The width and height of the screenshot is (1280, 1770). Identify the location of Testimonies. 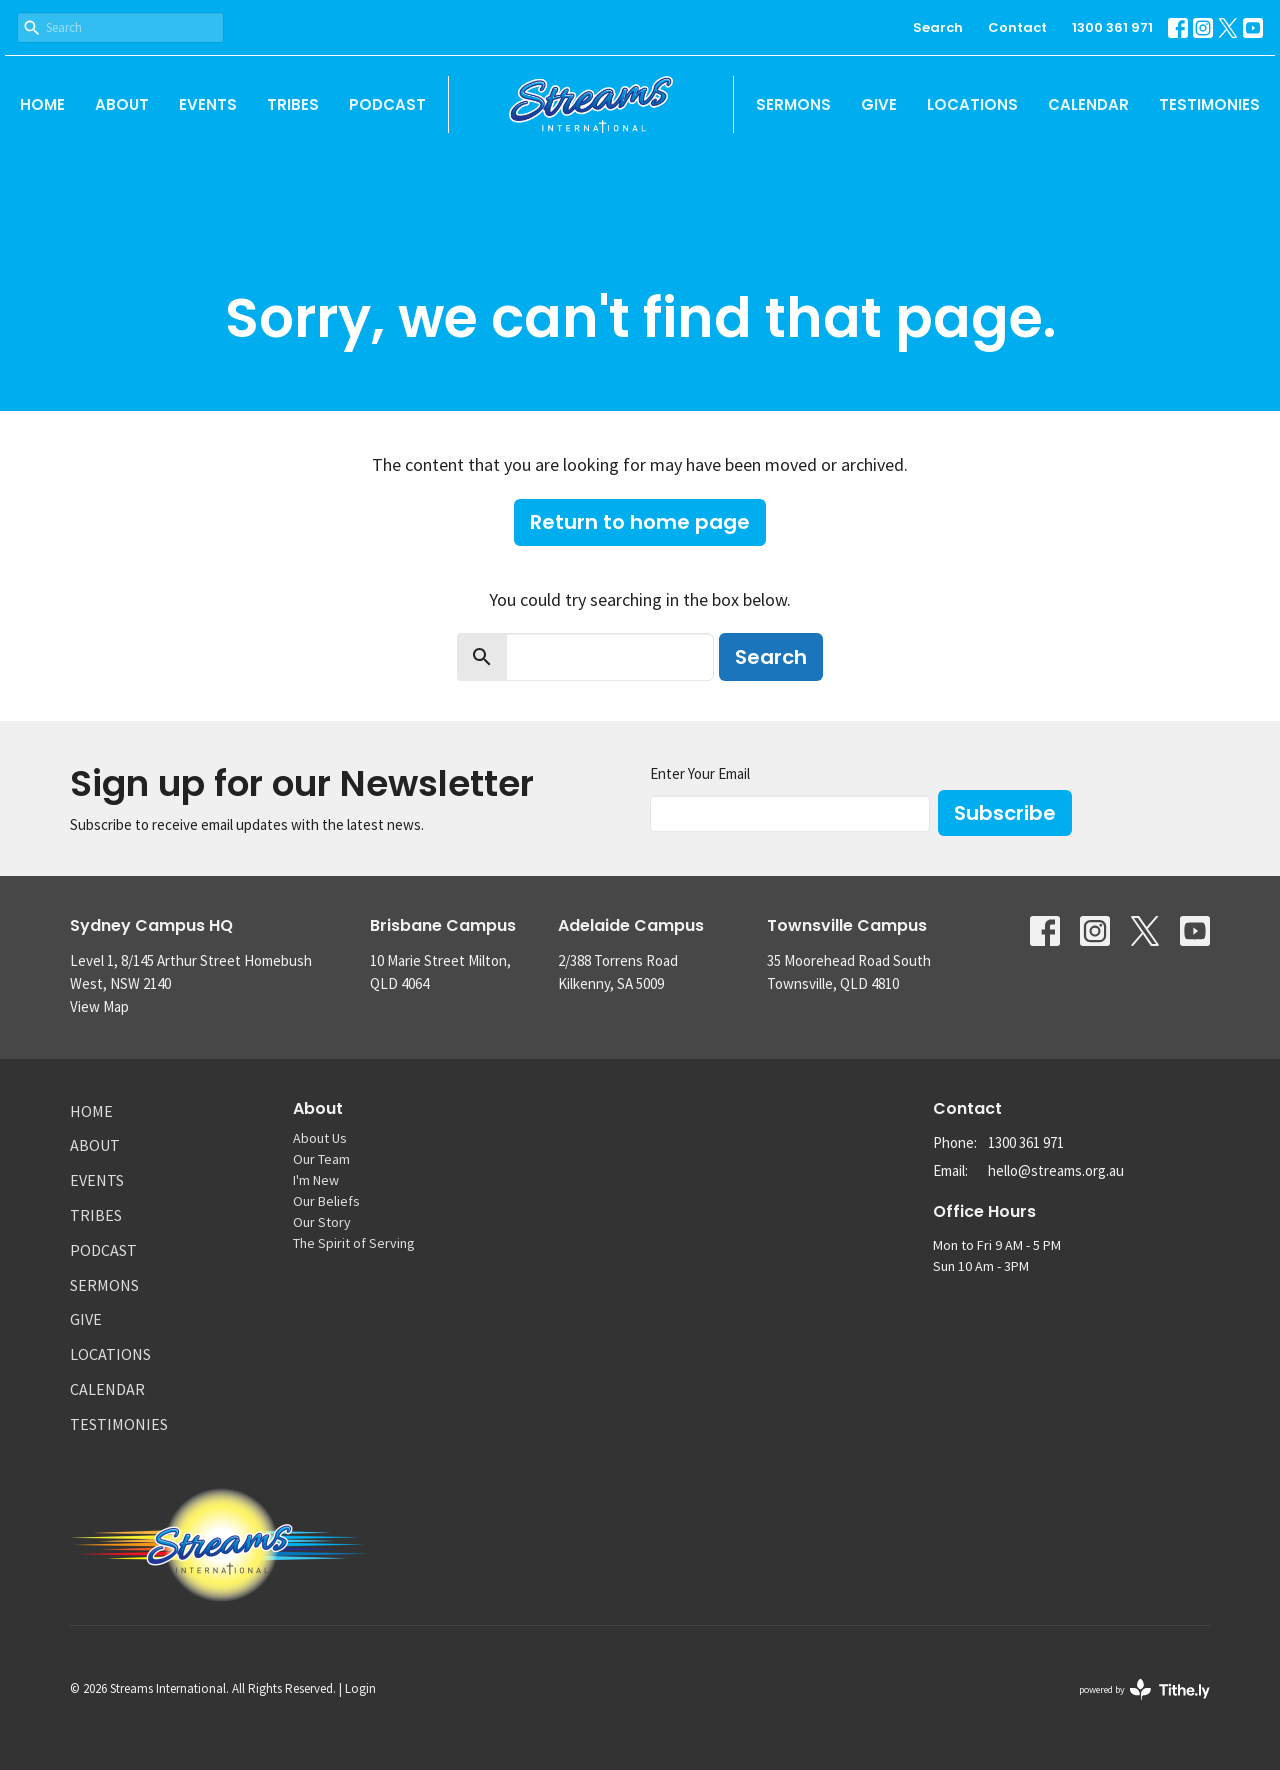
(1209, 104).